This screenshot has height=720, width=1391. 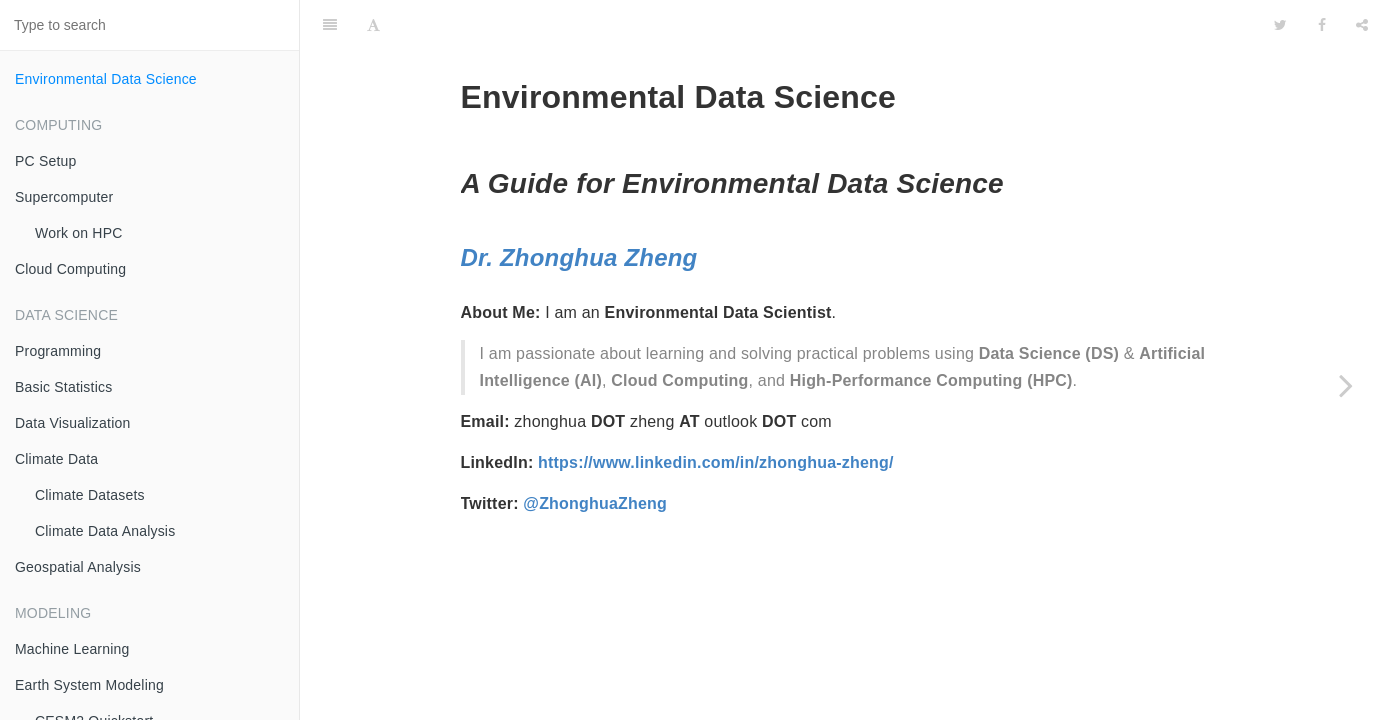 I want to click on Climate Datasets, so click(x=90, y=495).